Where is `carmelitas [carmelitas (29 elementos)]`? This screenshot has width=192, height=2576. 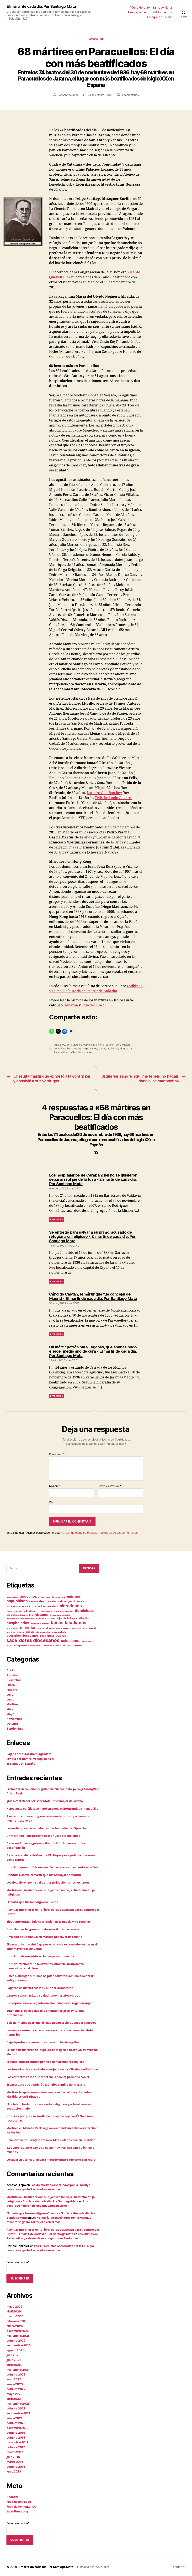
carmelitas [carmelitas (29 elementos)] is located at coordinates (36, 1601).